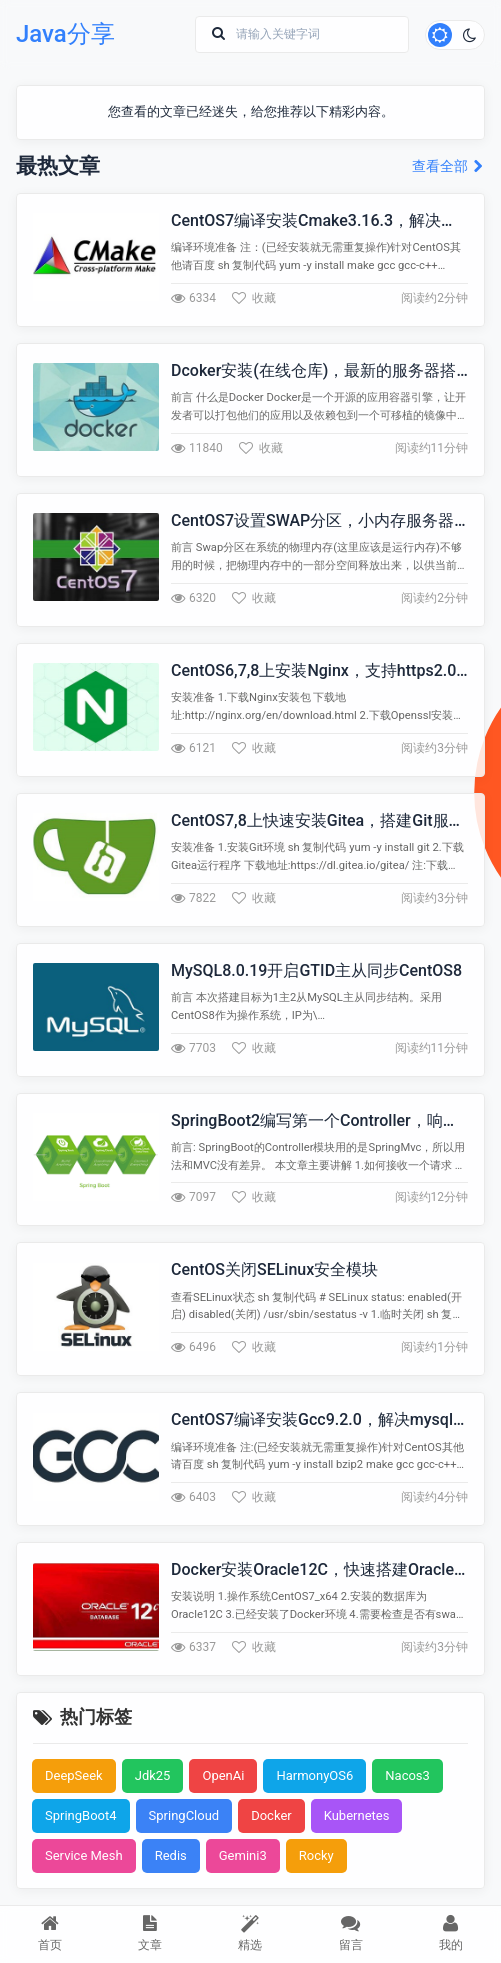 This screenshot has width=501, height=1963. I want to click on OpenAi, so click(223, 1775).